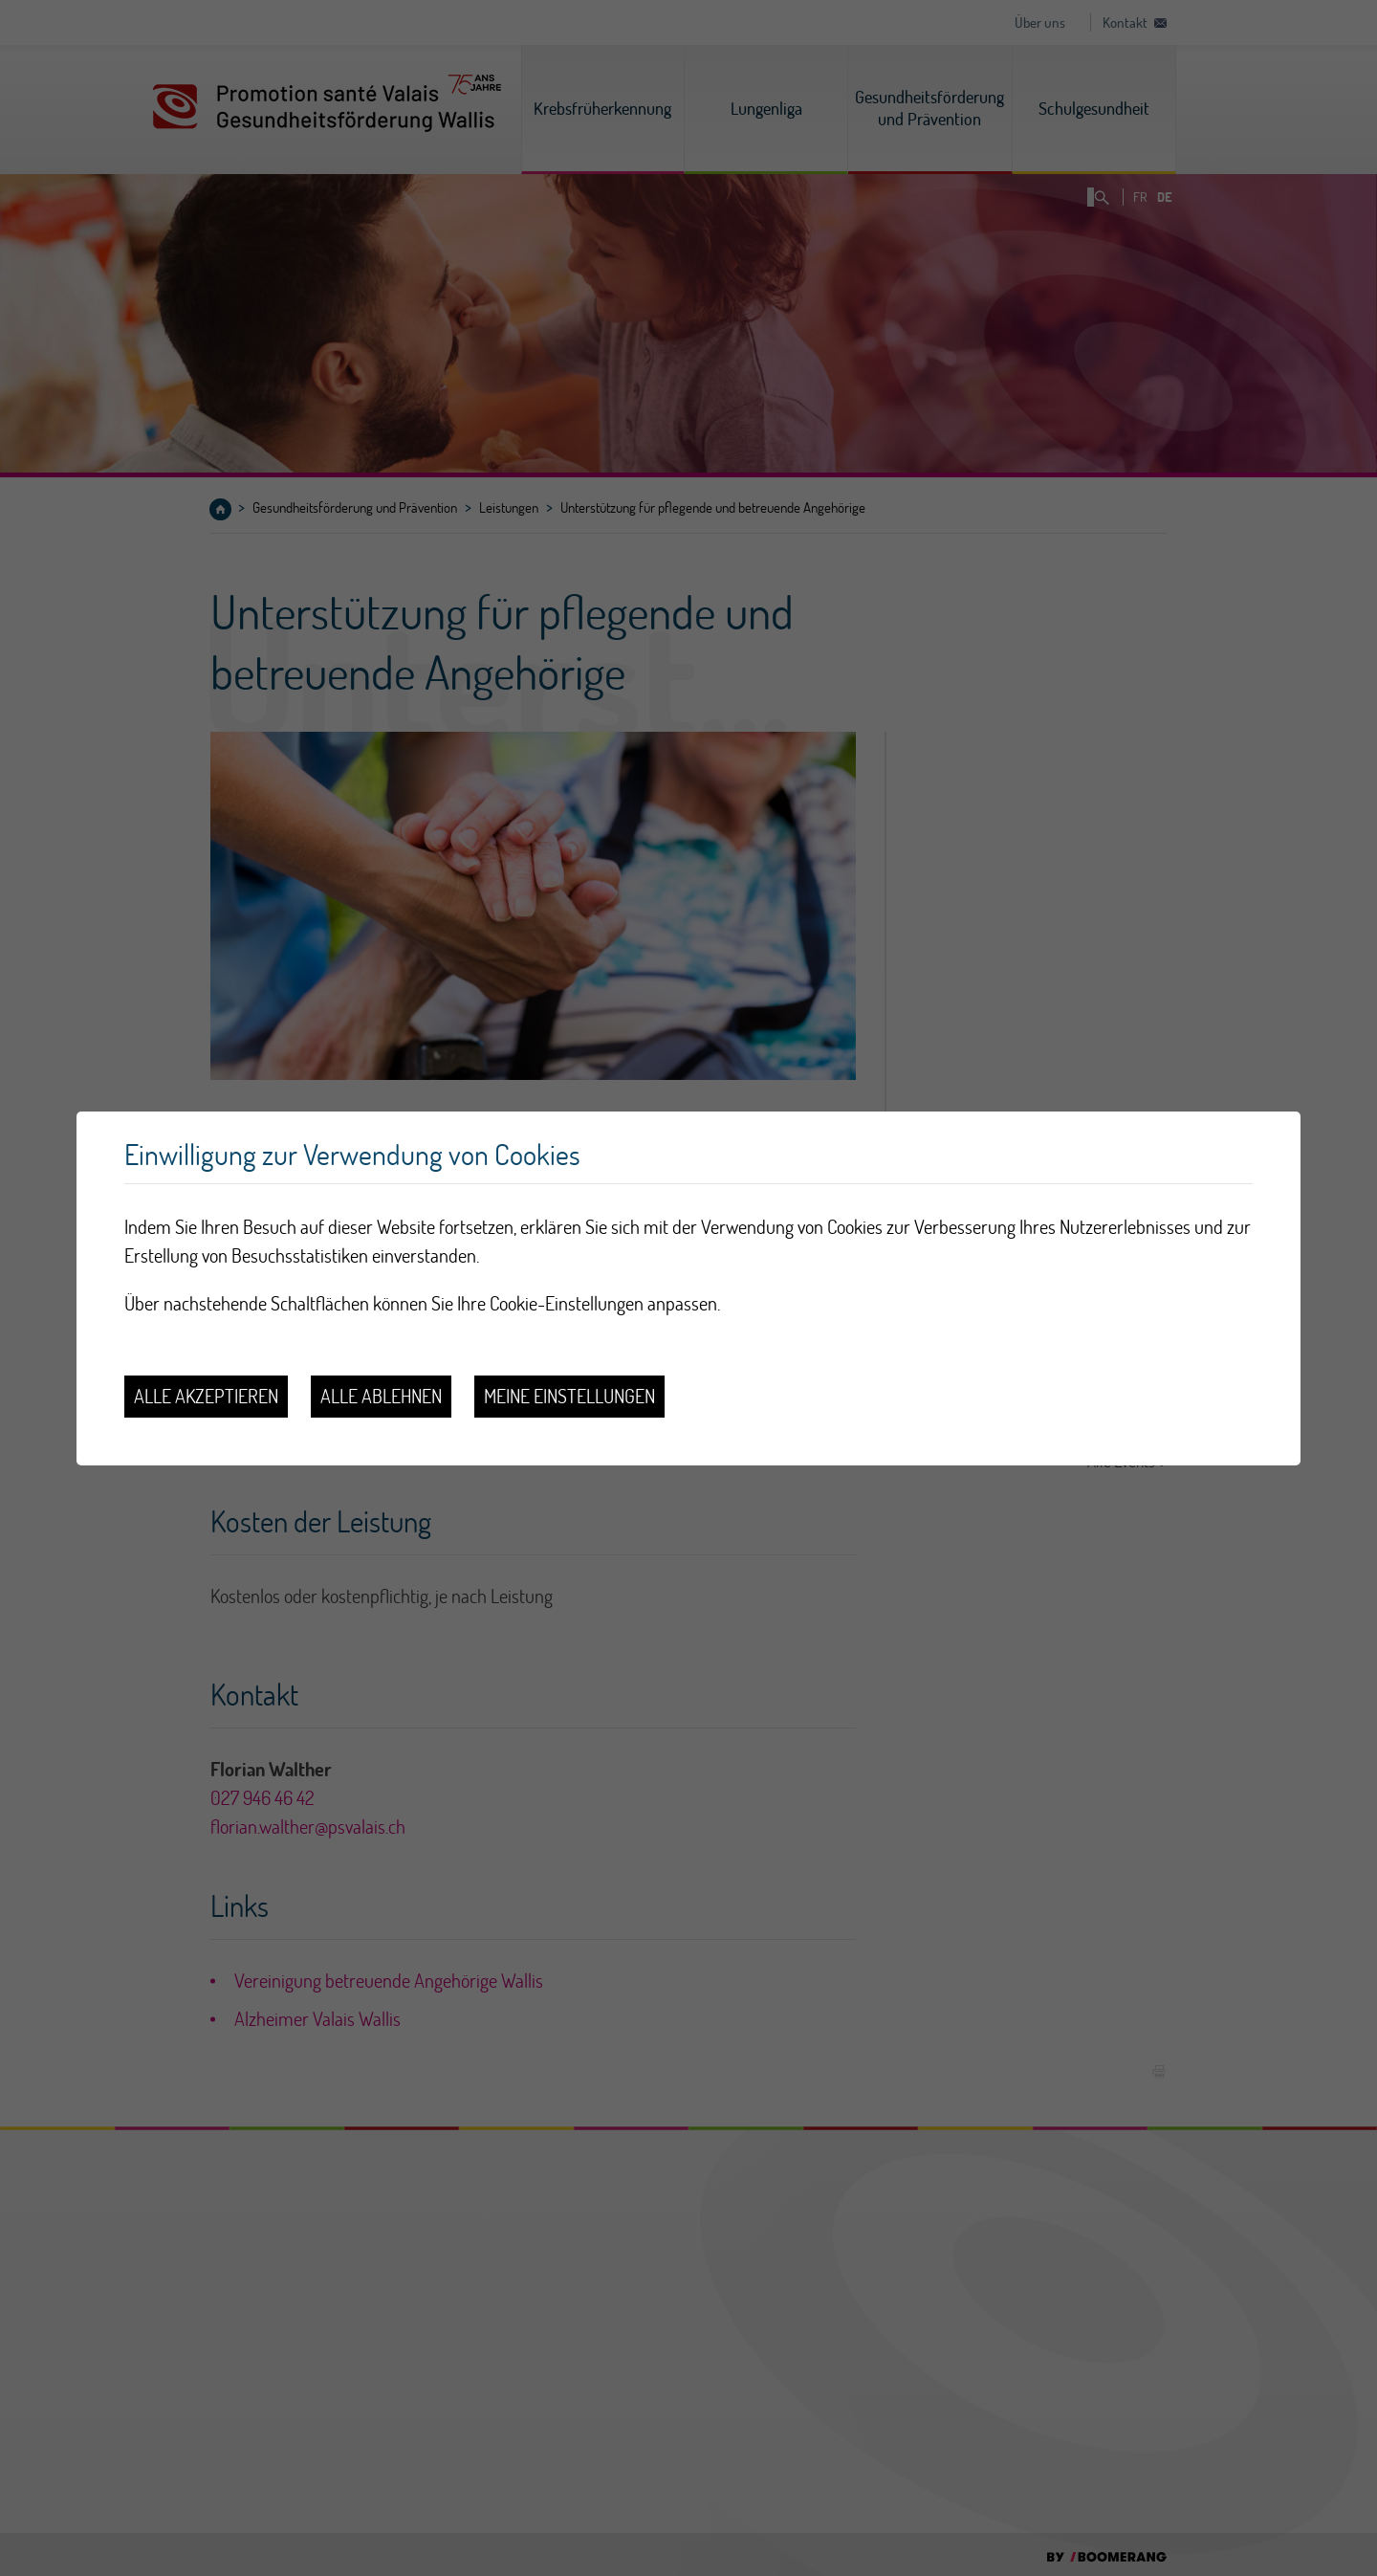 The image size is (1377, 2576). I want to click on Meine Einstellungen, so click(569, 1396).